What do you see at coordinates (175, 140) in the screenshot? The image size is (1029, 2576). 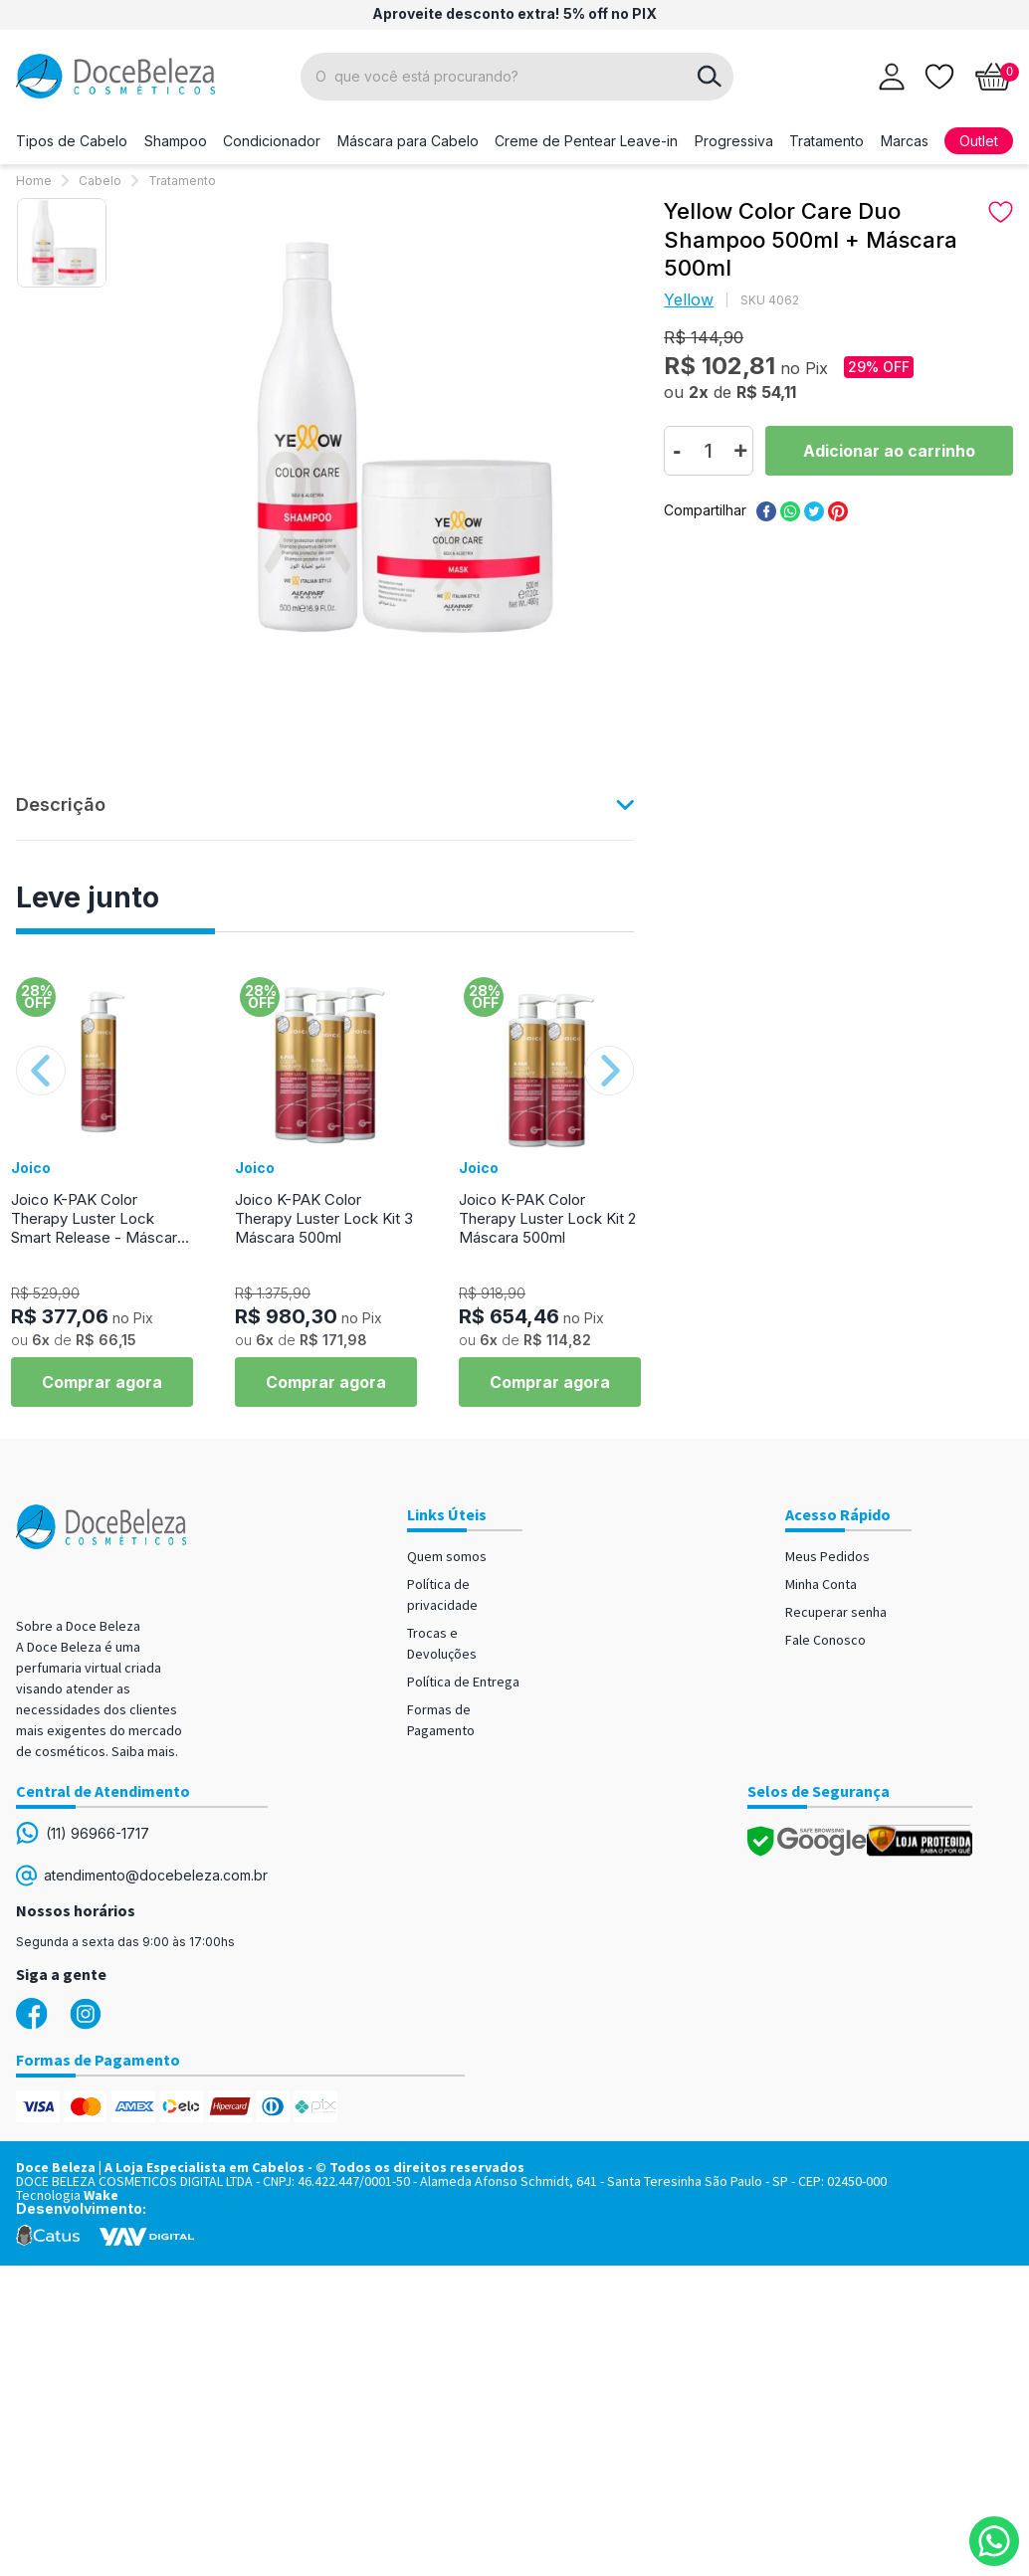 I see `Shampoo` at bounding box center [175, 140].